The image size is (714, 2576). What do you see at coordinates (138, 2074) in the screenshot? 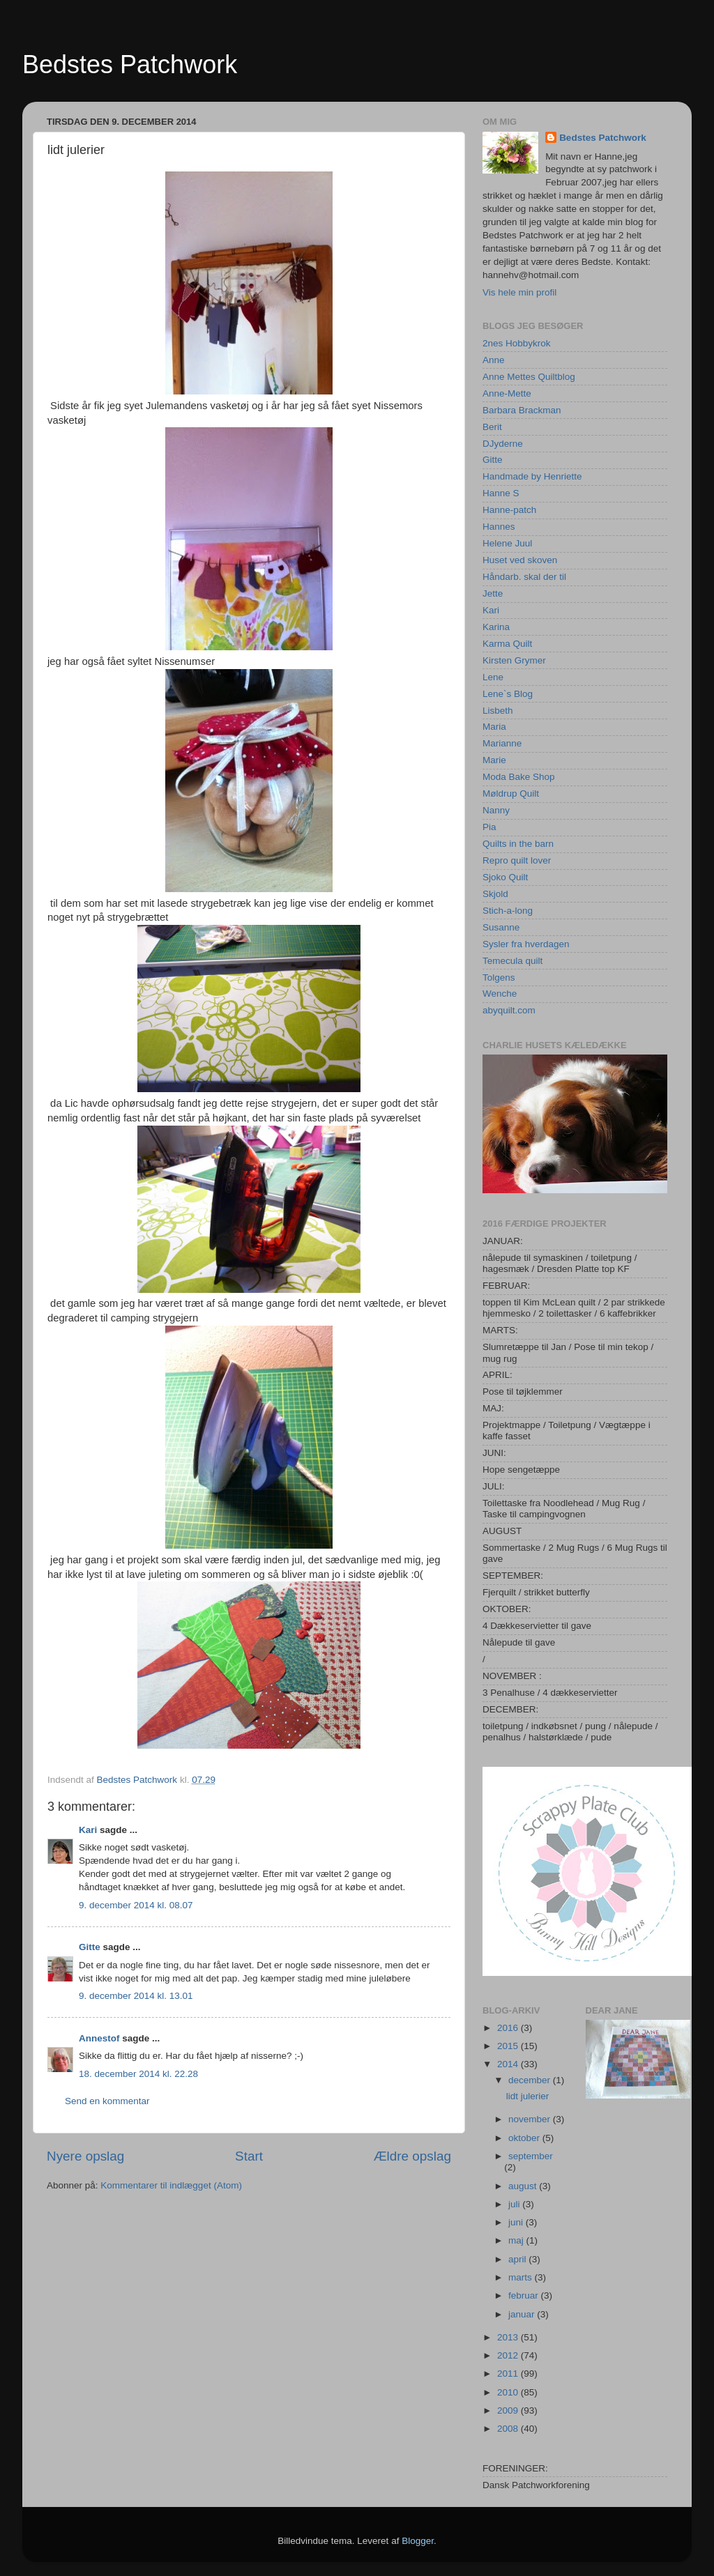
I see `18. december 2014 kl. 22.28` at bounding box center [138, 2074].